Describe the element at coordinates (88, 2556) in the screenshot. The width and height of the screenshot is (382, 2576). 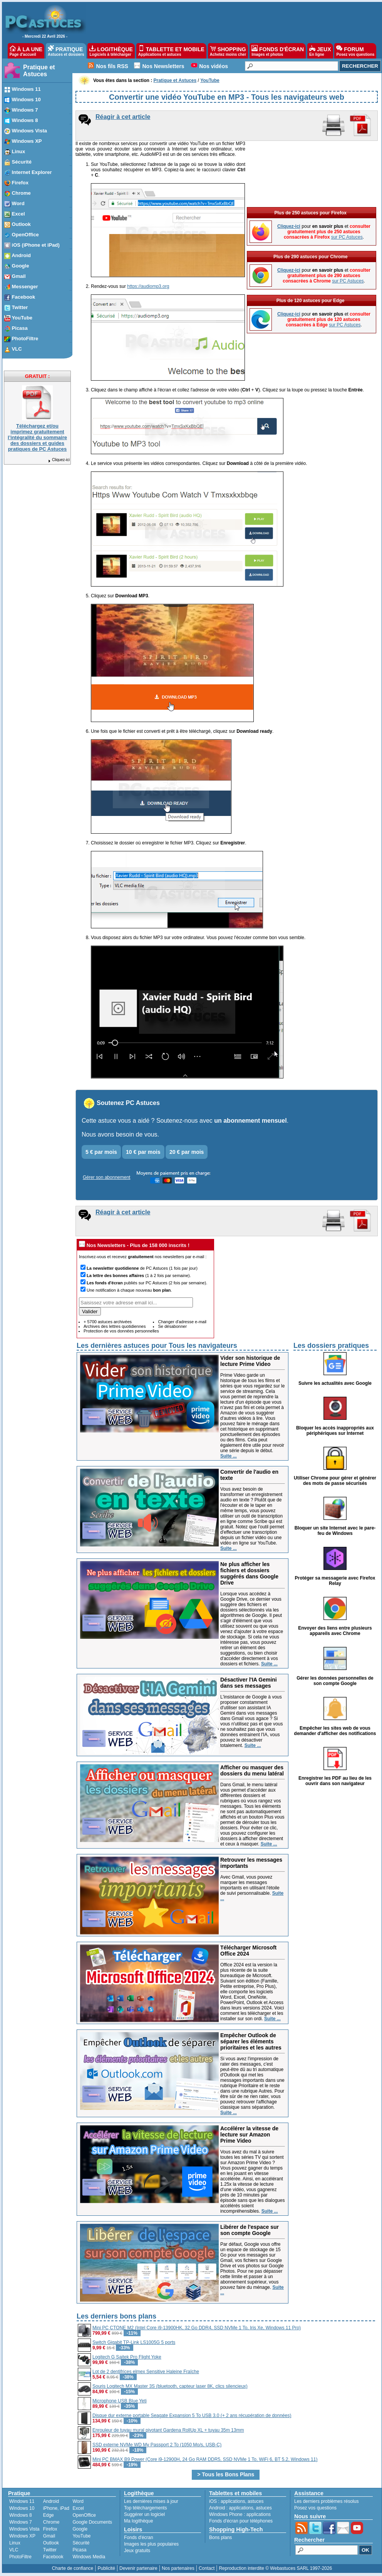
I see `Windows Media` at that location.